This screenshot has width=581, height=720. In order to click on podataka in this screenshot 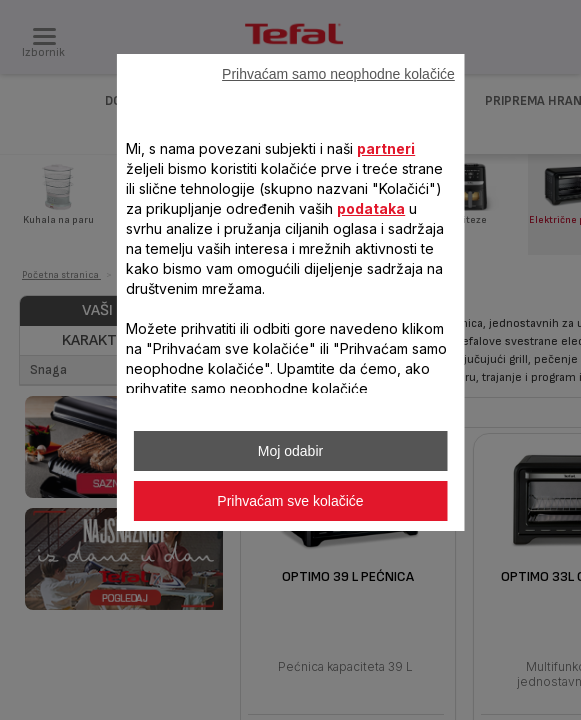, I will do `click(371, 208)`.